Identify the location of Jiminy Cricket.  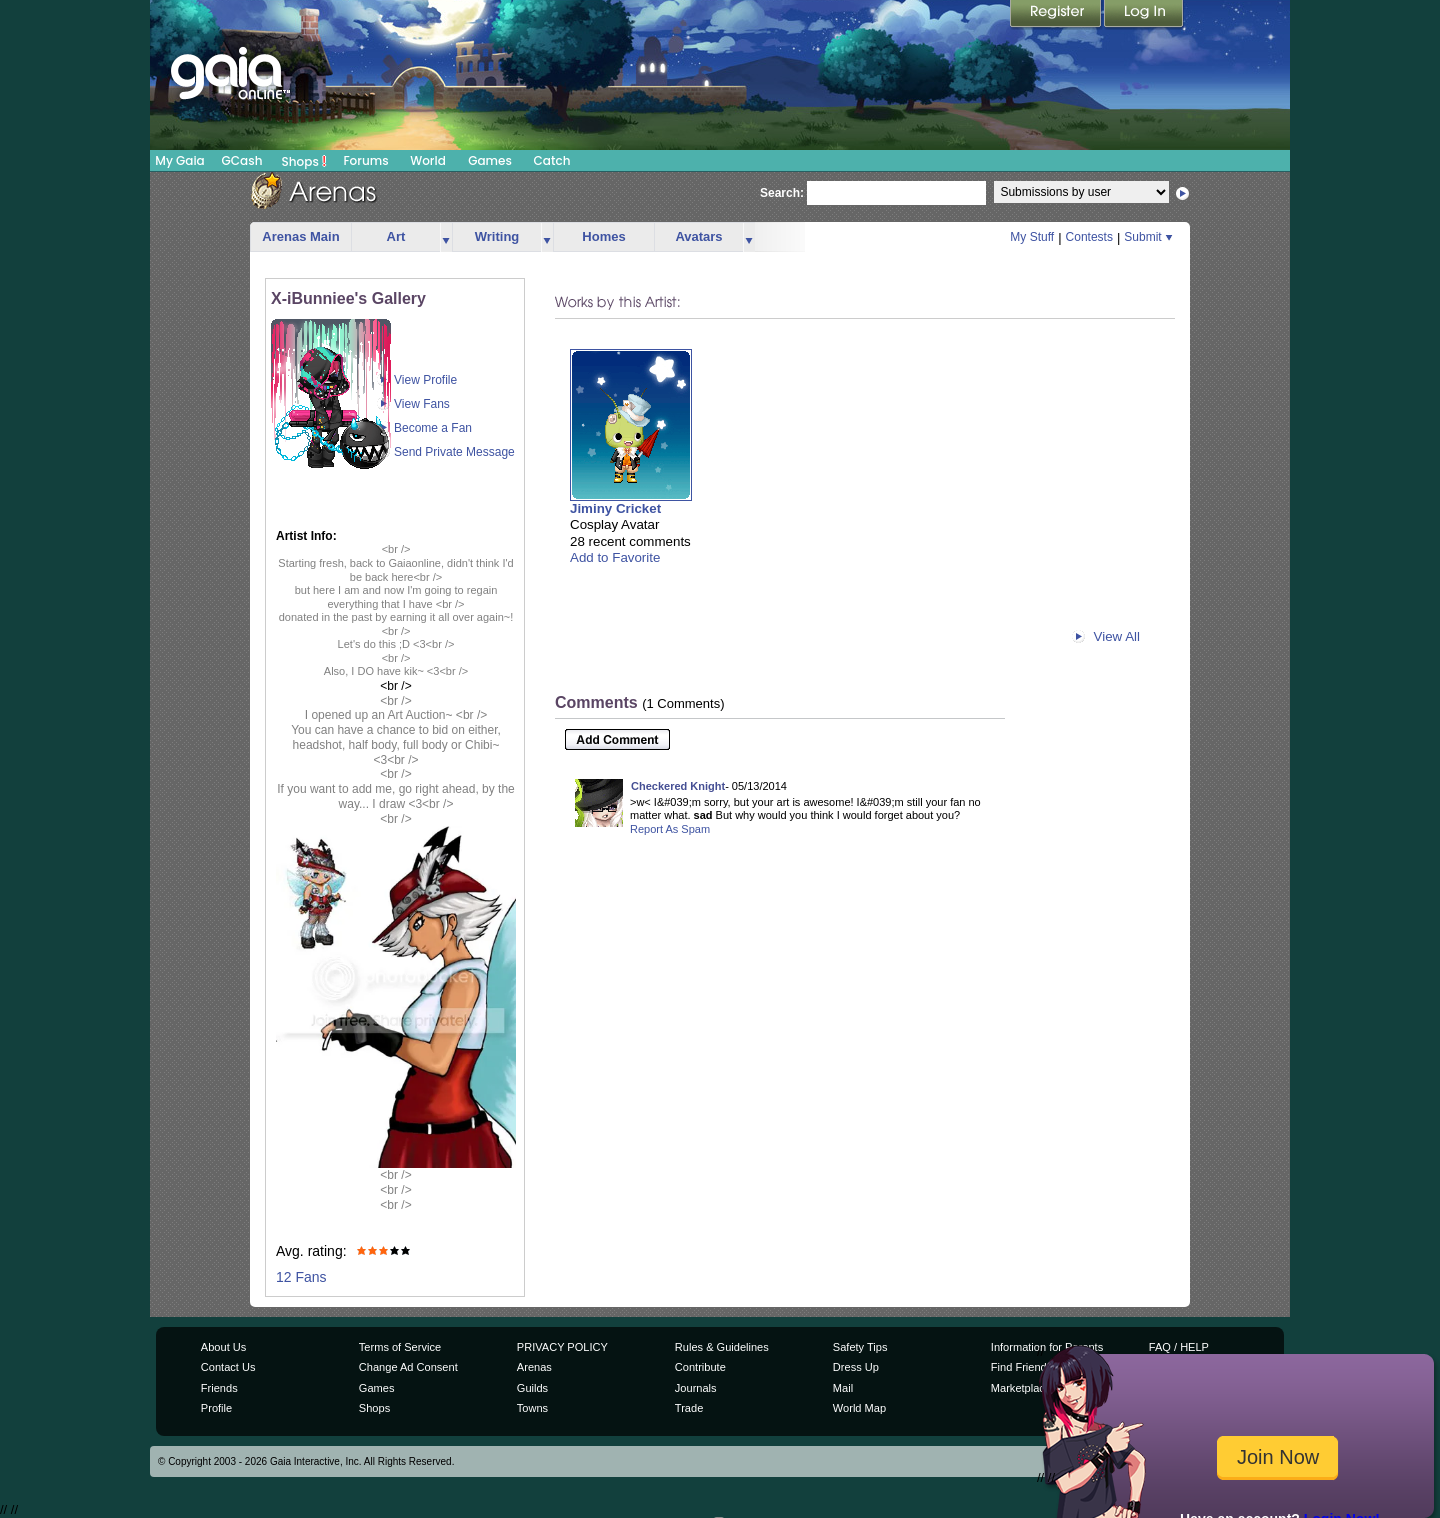
(615, 508).